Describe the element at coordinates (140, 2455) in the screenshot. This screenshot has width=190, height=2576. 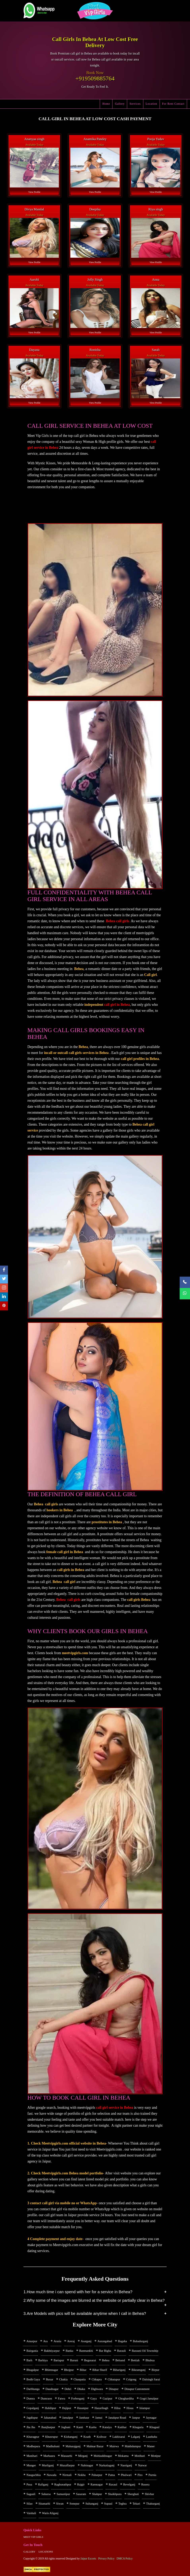
I see `Motihari` at that location.